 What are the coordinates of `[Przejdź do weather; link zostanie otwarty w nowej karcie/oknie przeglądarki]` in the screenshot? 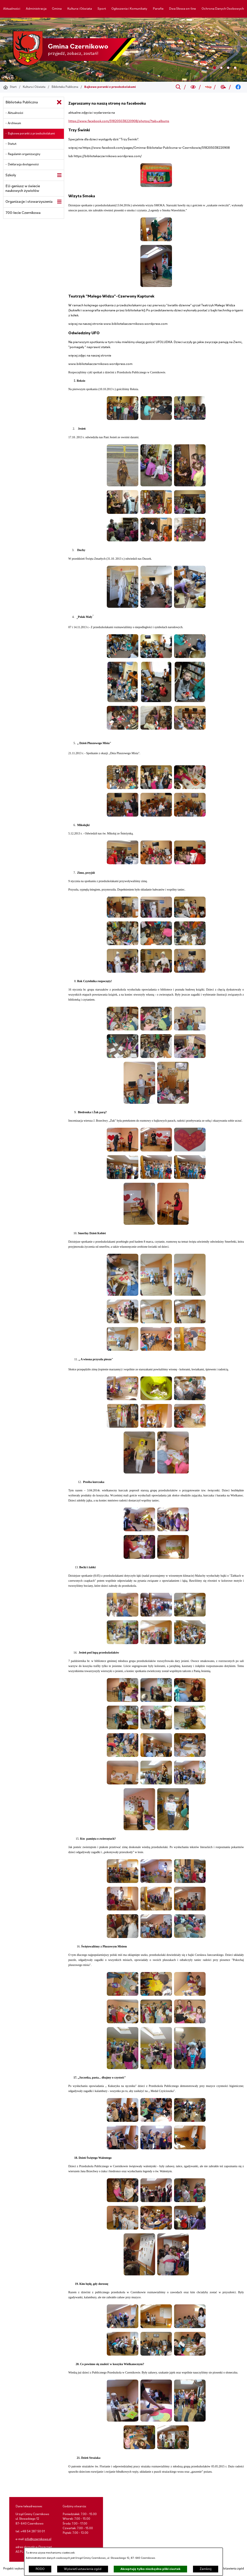 It's located at (223, 87).